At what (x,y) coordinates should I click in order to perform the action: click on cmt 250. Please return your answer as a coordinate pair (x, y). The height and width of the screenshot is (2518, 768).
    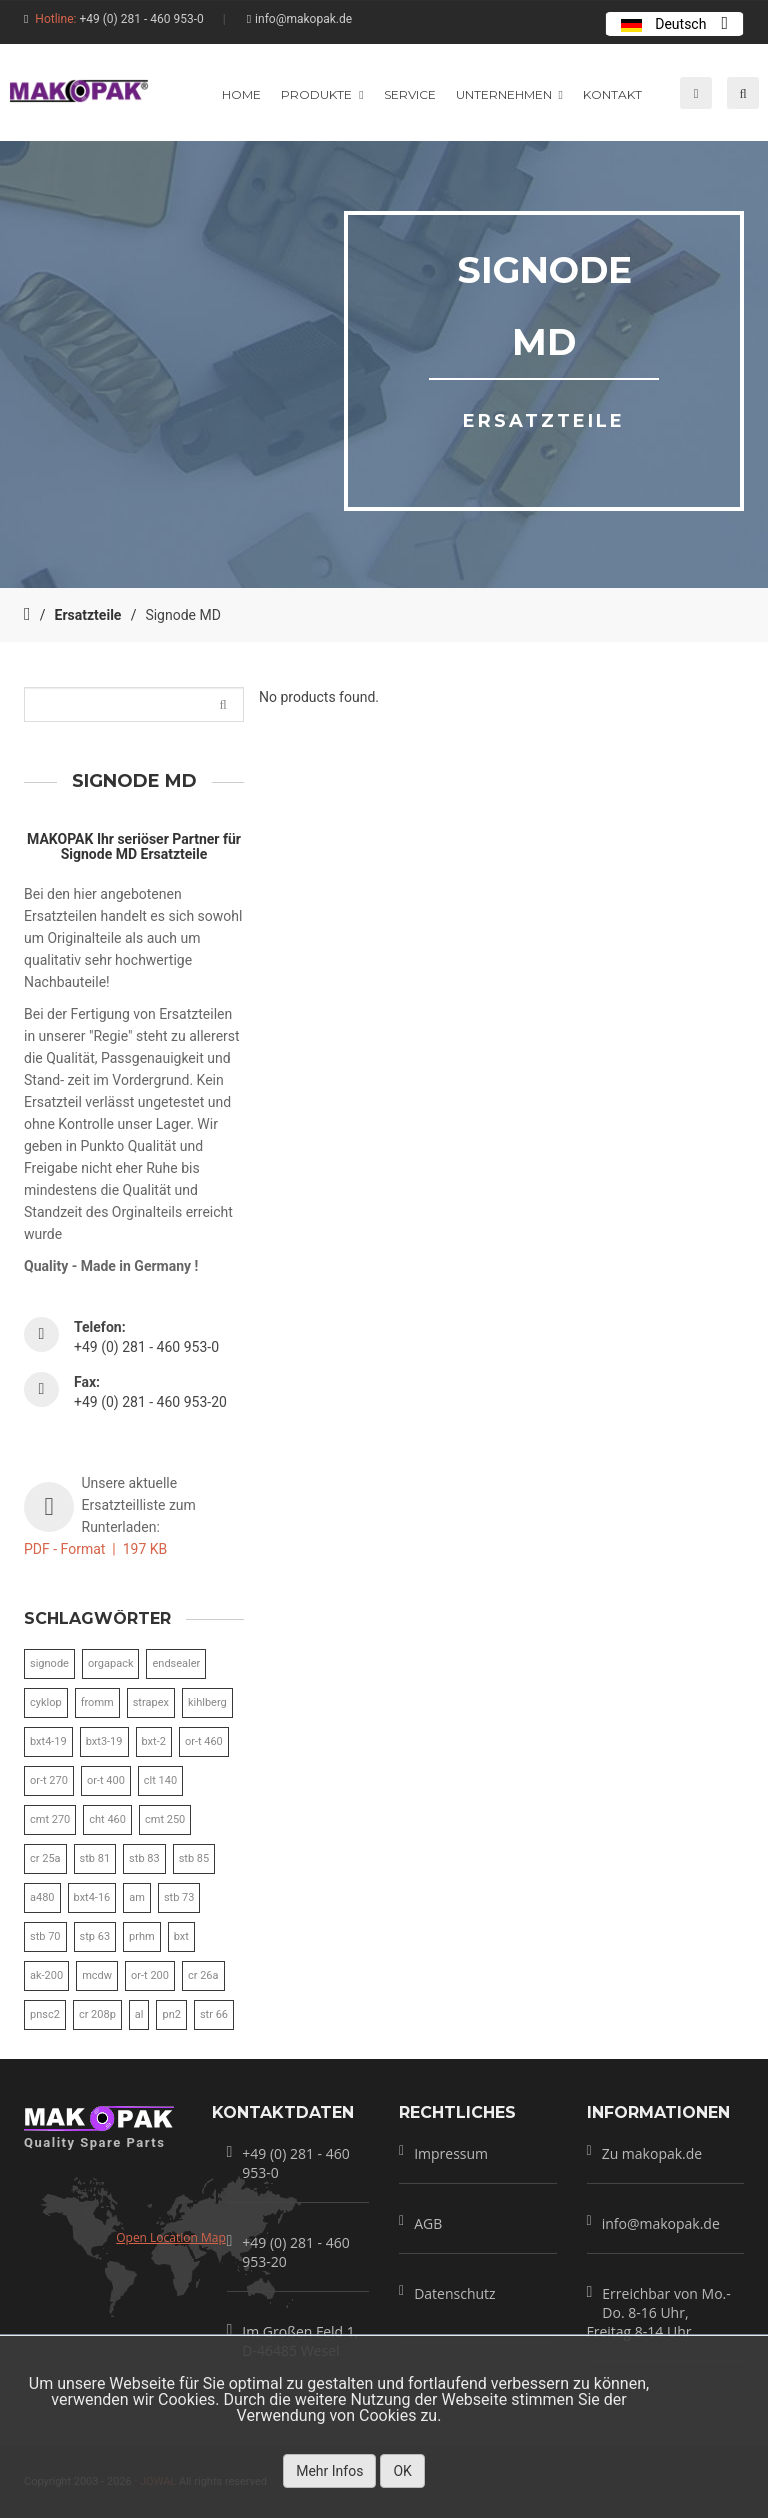
    Looking at the image, I should click on (165, 1819).